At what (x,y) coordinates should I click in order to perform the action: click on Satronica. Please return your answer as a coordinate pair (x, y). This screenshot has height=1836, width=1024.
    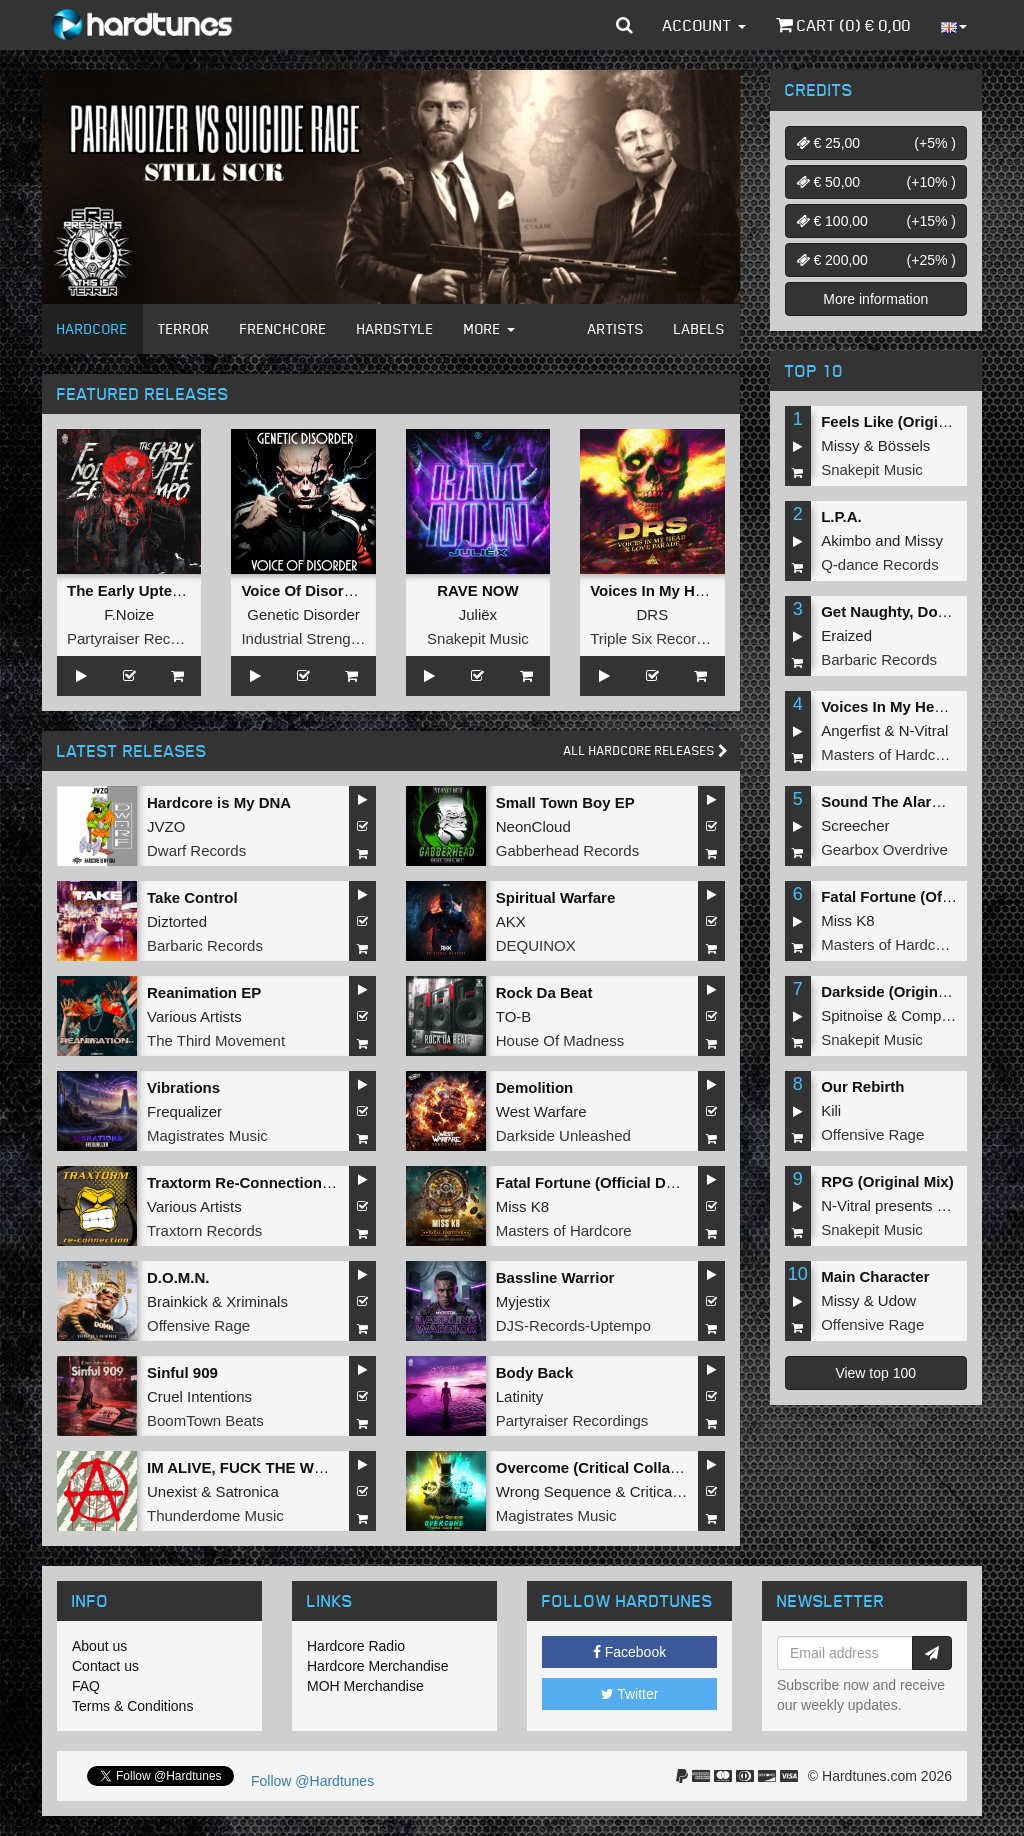
    Looking at the image, I should click on (246, 1491).